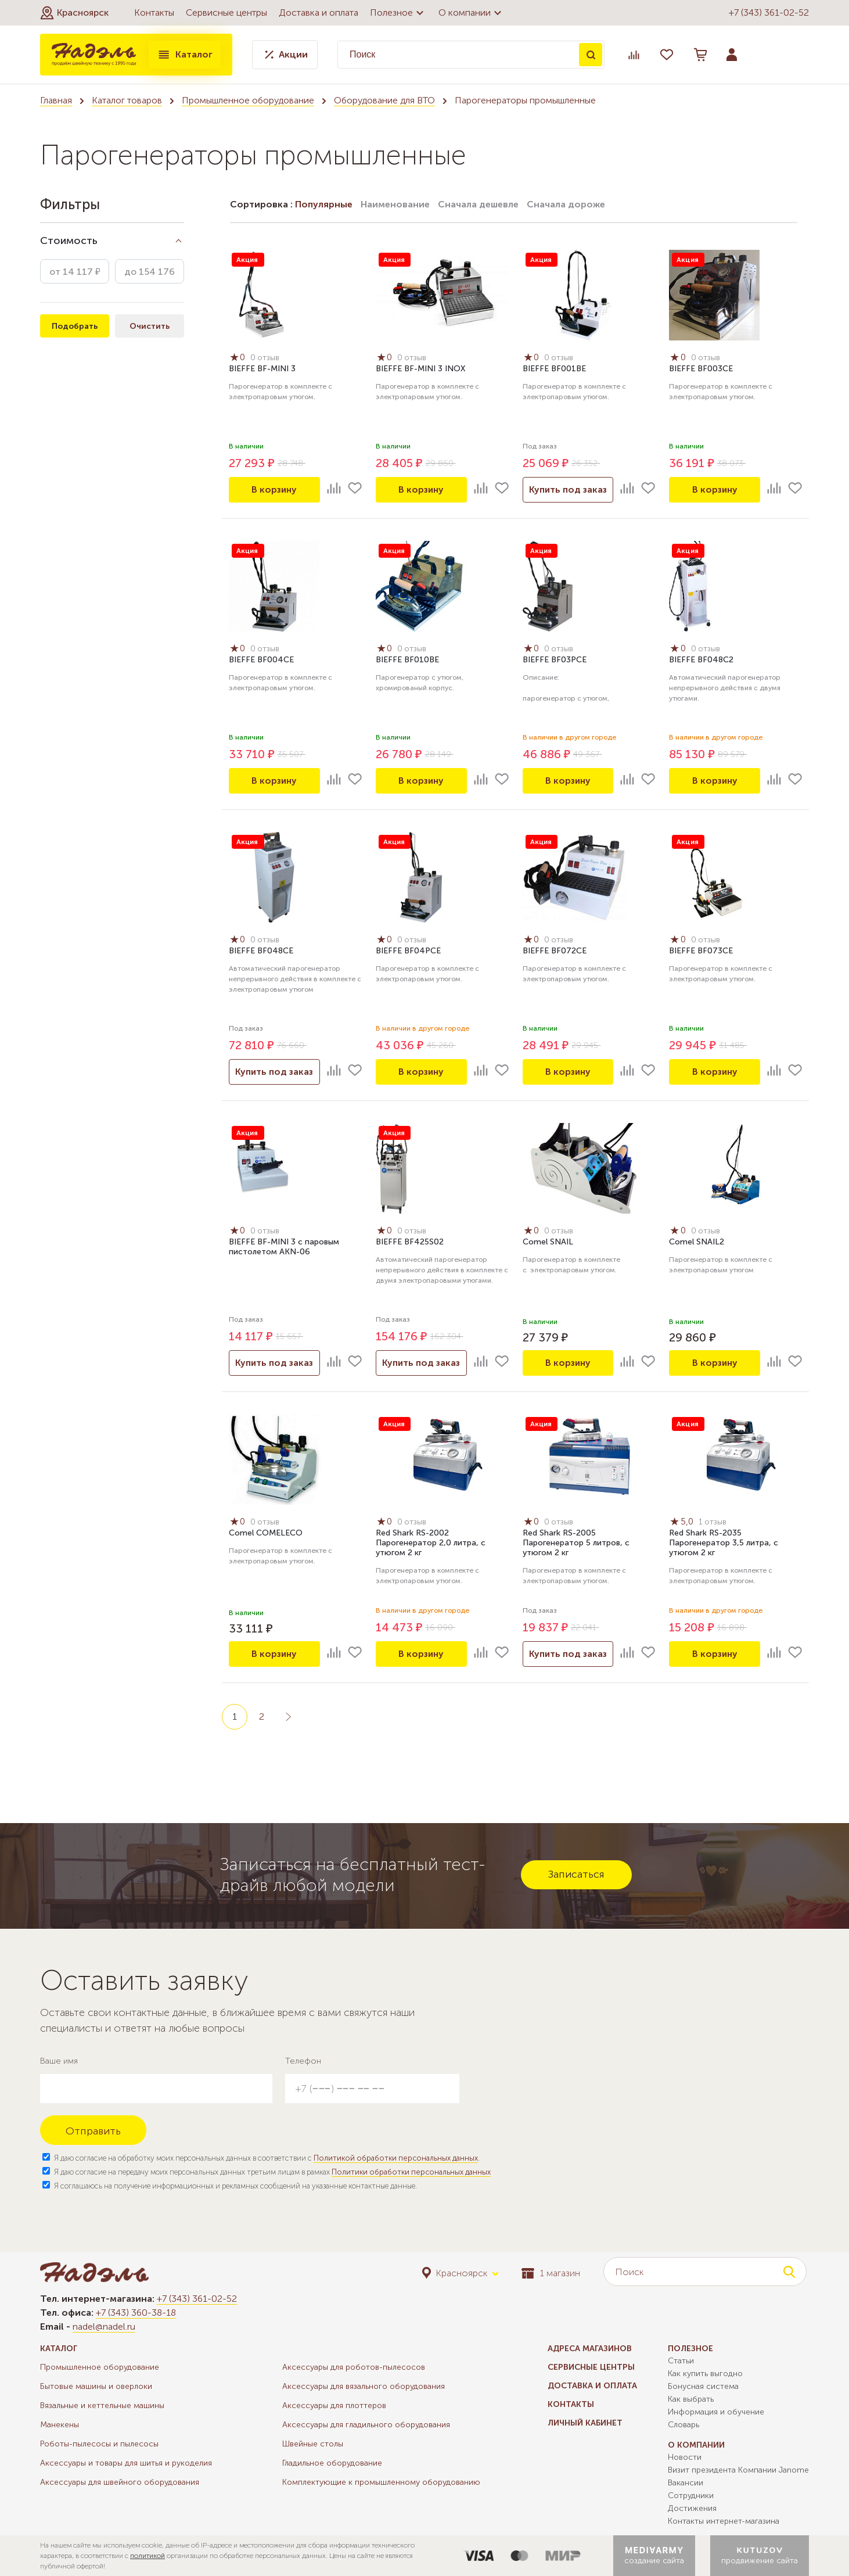 The height and width of the screenshot is (2576, 849). What do you see at coordinates (353, 2367) in the screenshot?
I see `Аксессуары для роботов-пылесосов` at bounding box center [353, 2367].